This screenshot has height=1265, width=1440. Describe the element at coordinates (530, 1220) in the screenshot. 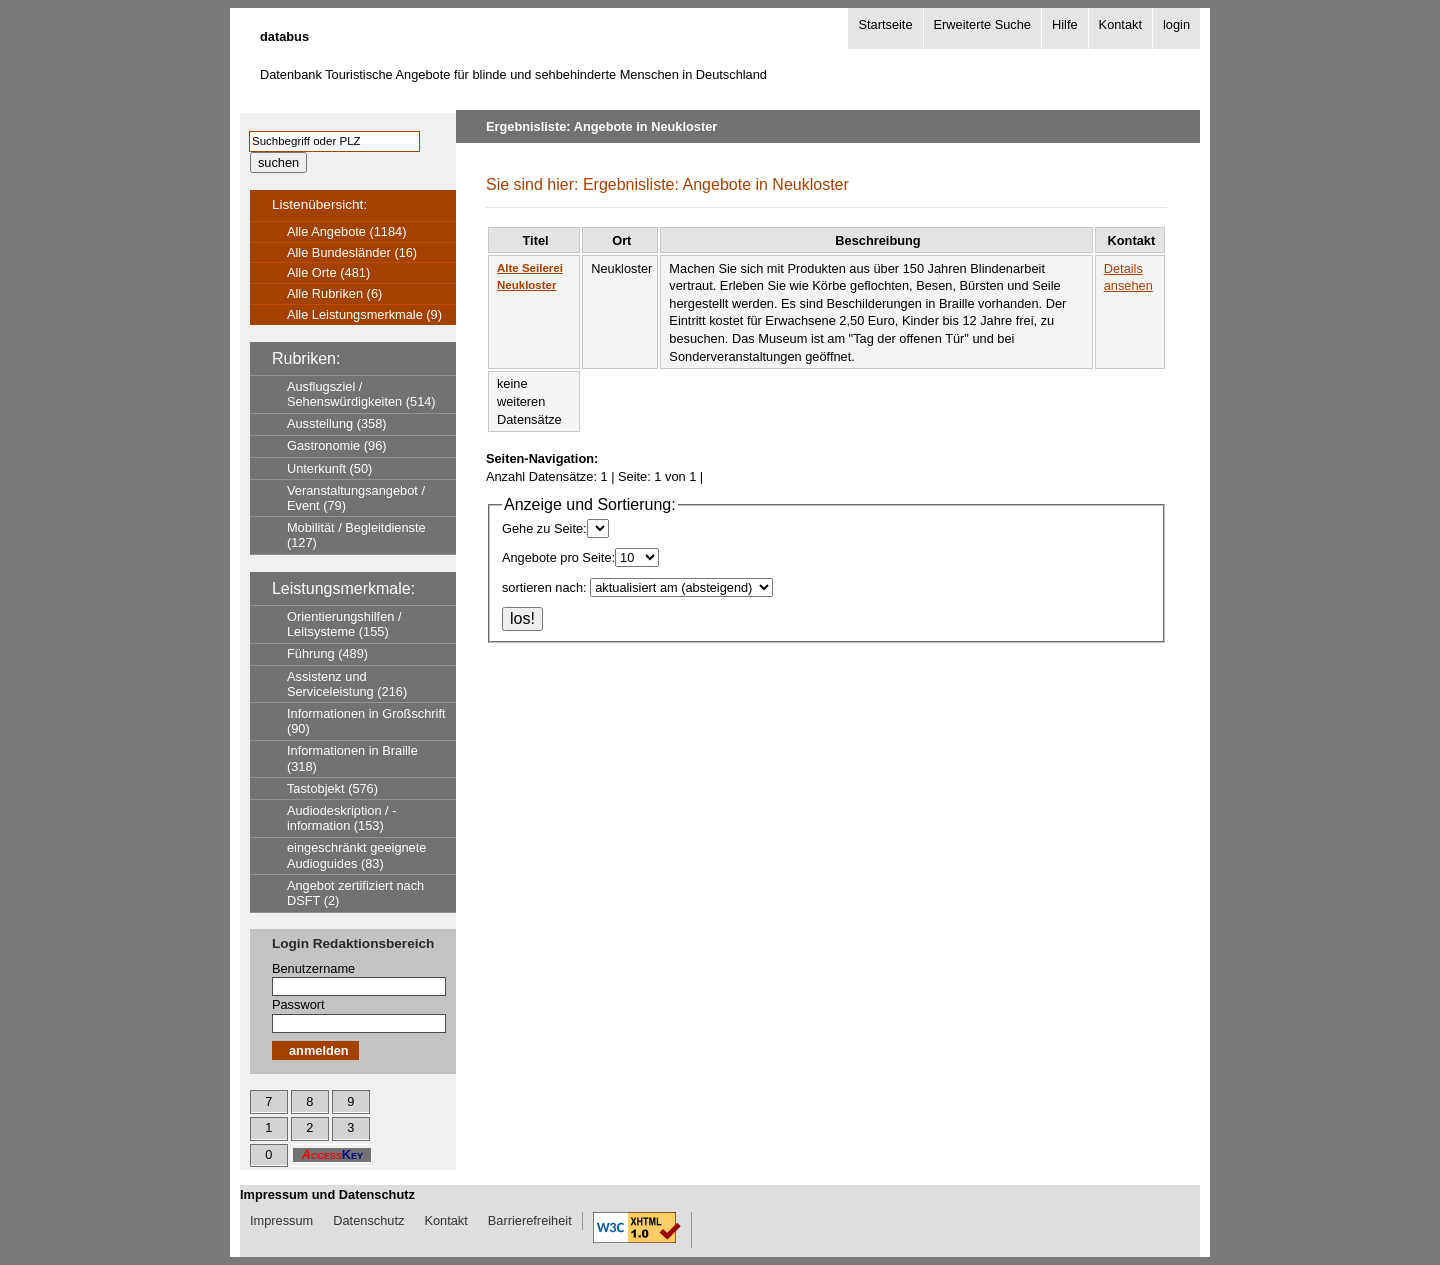

I see `Barrierefreiheit` at that location.